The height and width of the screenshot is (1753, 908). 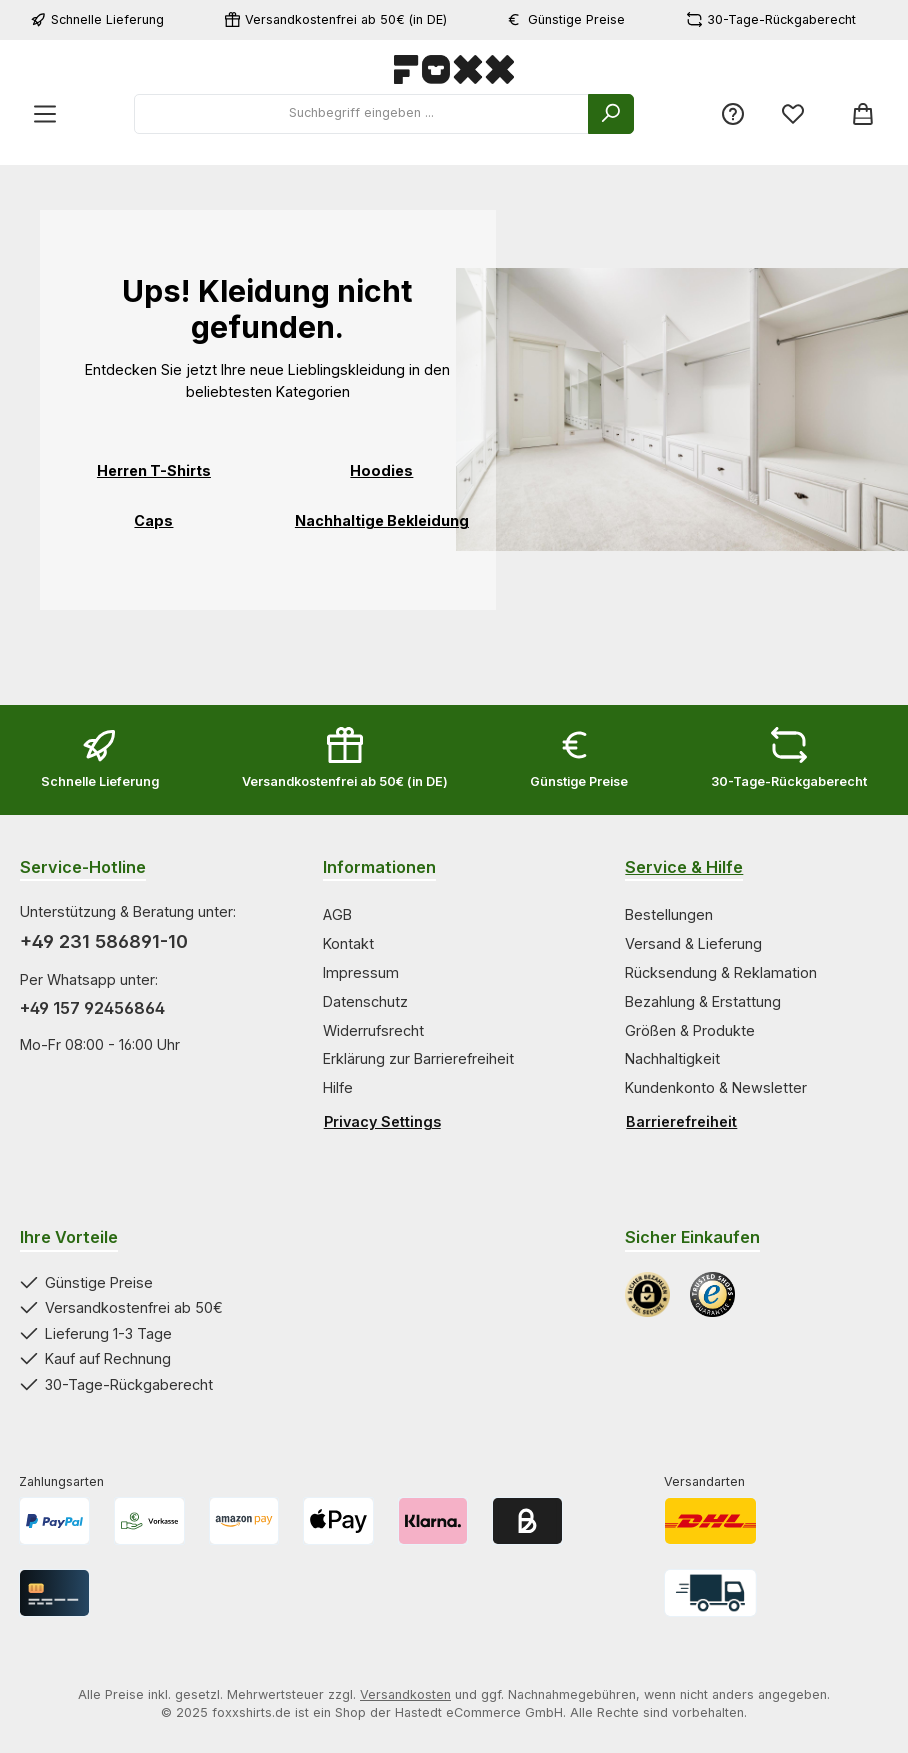 What do you see at coordinates (337, 914) in the screenshot?
I see `AGB [Zur Kategorie AGB springen]` at bounding box center [337, 914].